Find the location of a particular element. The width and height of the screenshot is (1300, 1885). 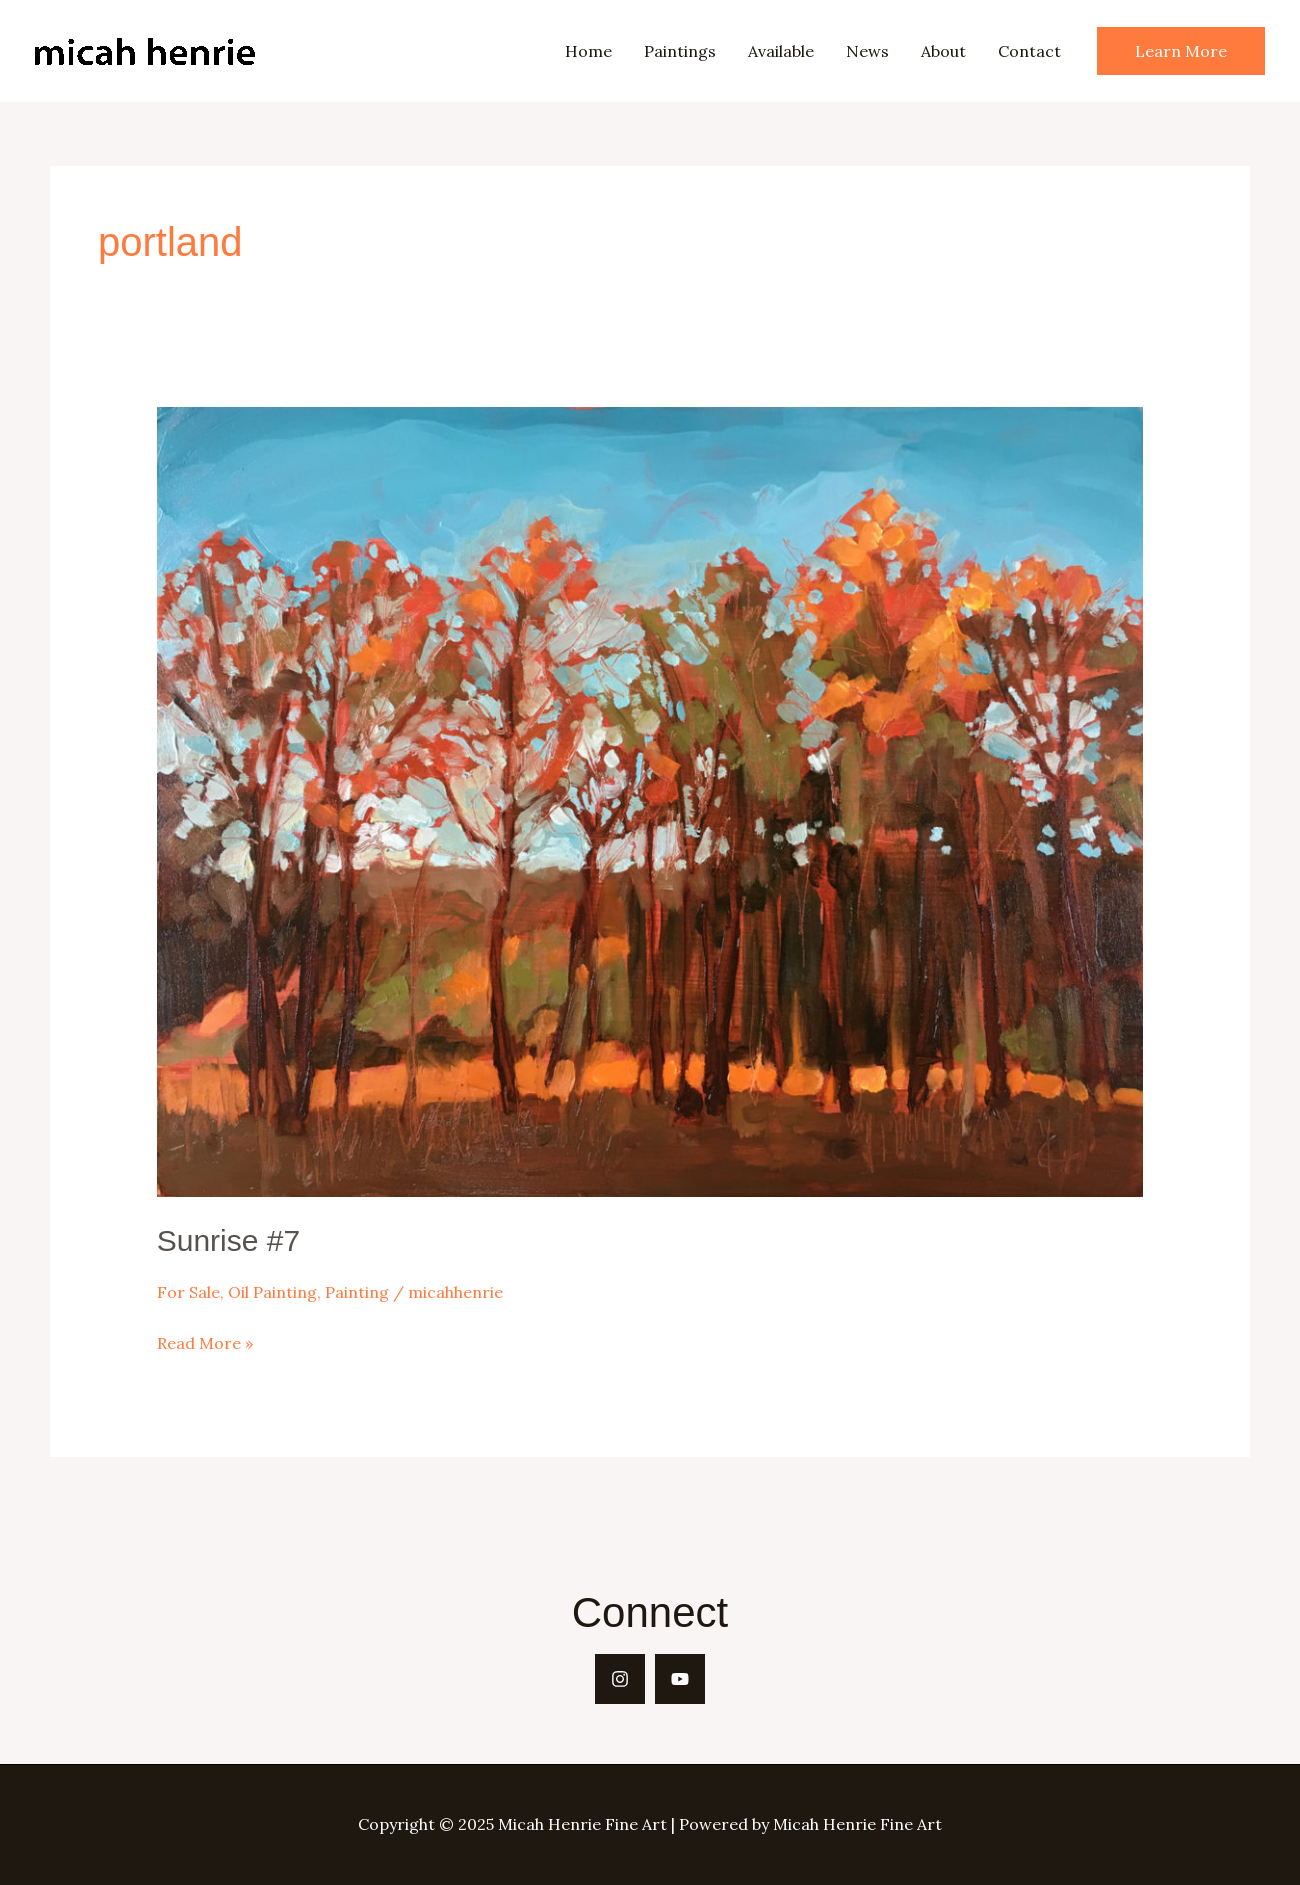

Home is located at coordinates (588, 51).